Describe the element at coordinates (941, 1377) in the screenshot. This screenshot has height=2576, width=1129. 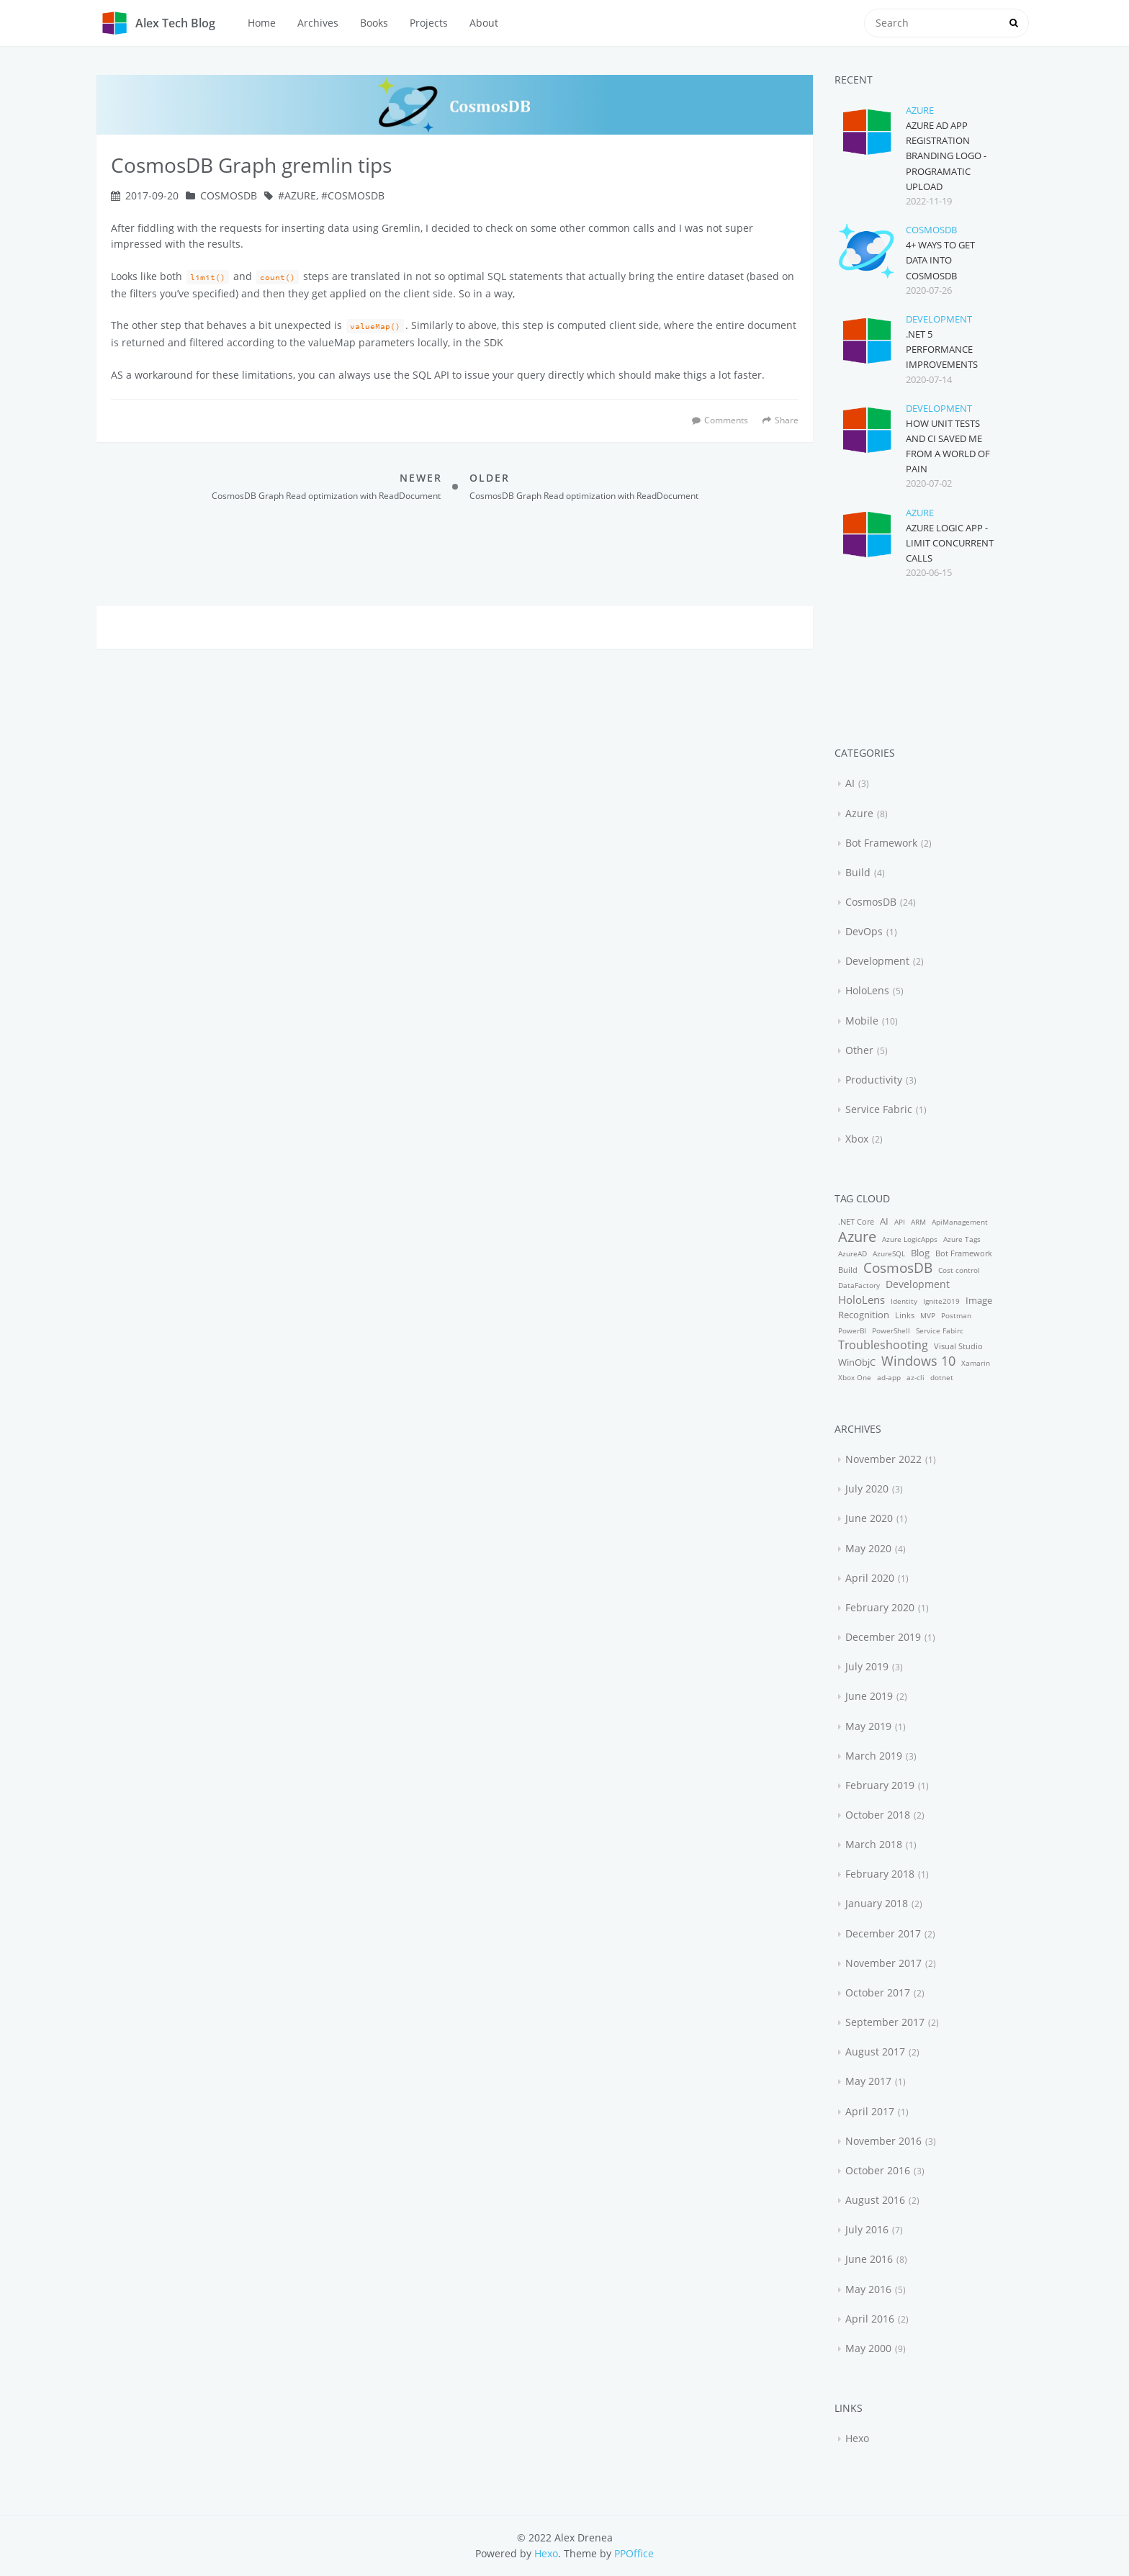
I see `dotnet` at that location.